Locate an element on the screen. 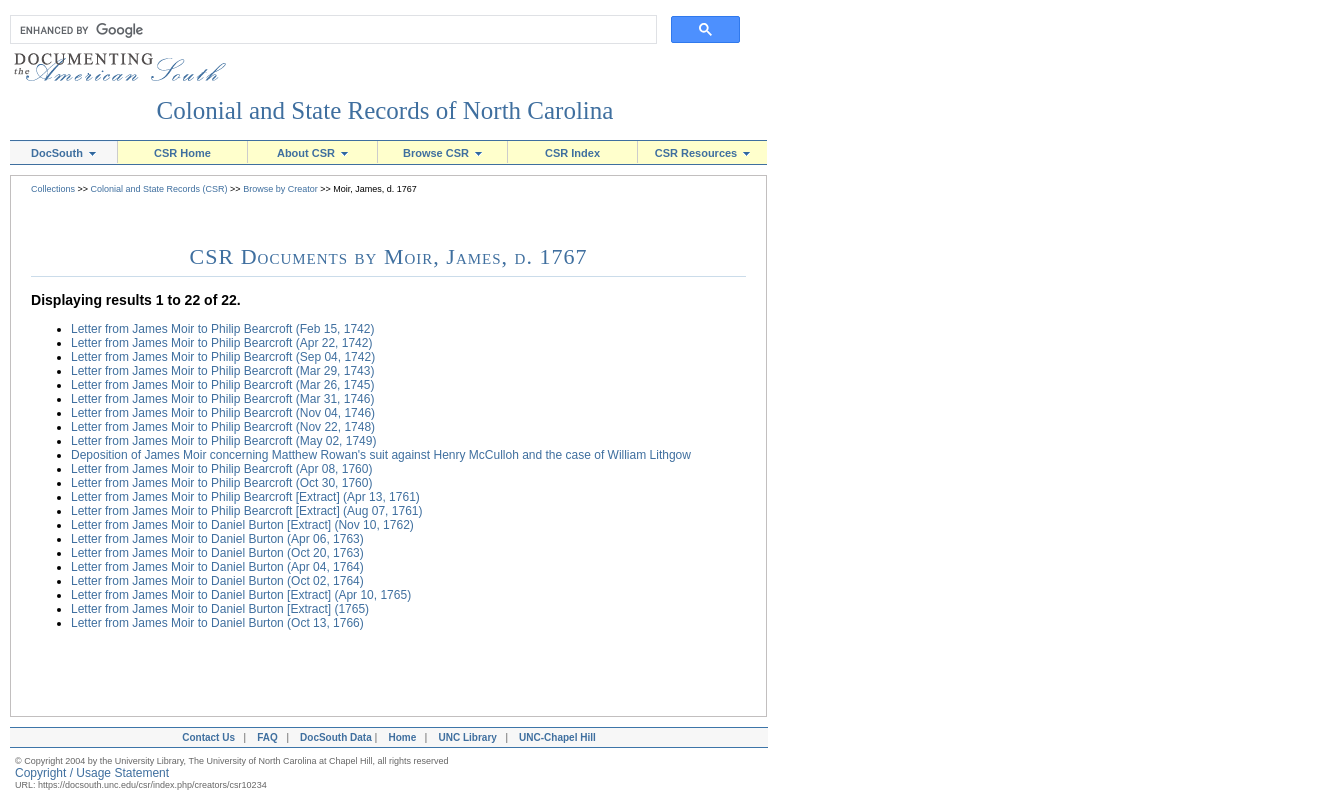 The width and height of the screenshot is (1334, 790). Letter from James Moir to Daniel Burton [Extract] (1765) is located at coordinates (220, 609).